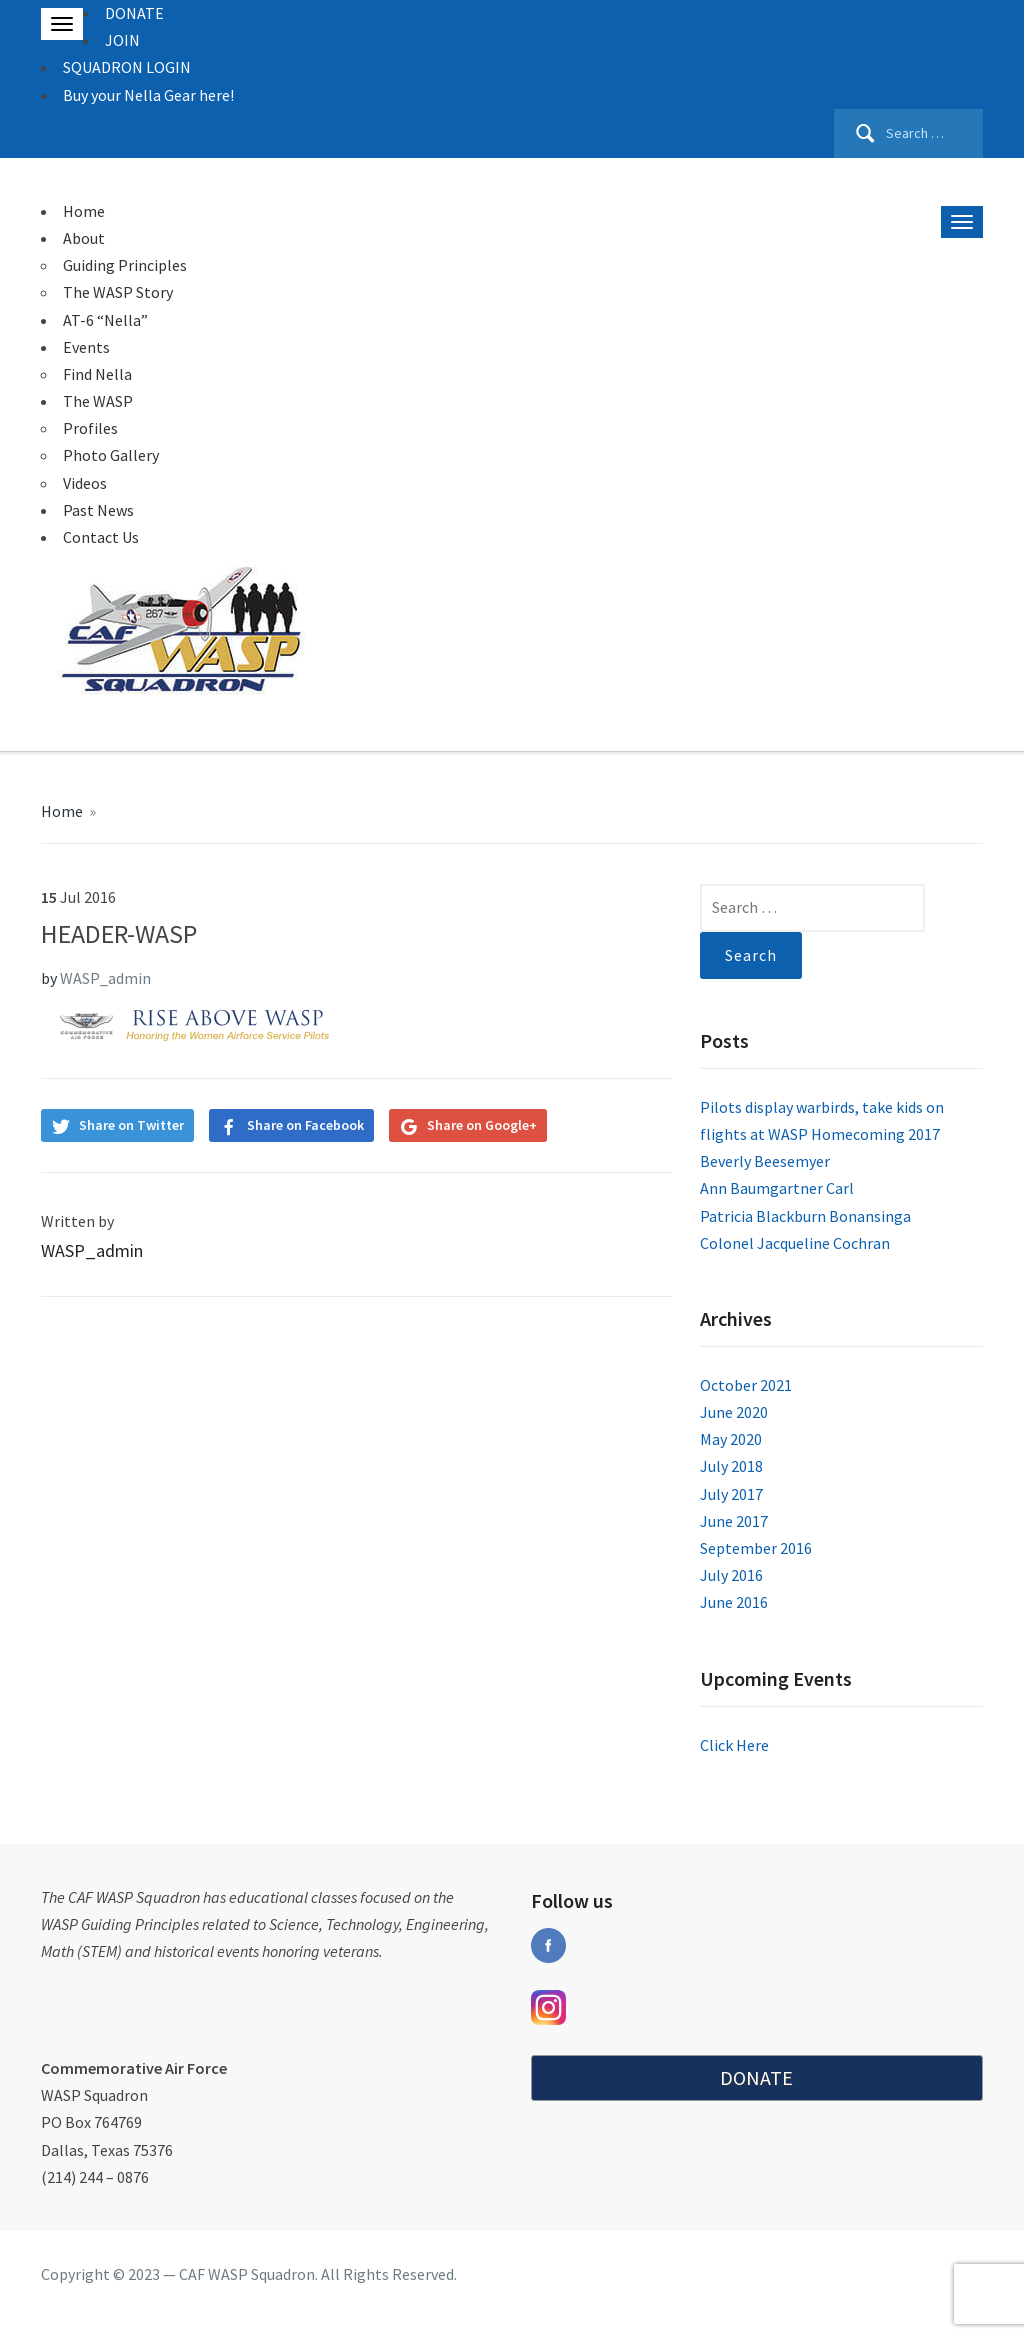 This screenshot has width=1024, height=2338. I want to click on Contact Us, so click(101, 537).